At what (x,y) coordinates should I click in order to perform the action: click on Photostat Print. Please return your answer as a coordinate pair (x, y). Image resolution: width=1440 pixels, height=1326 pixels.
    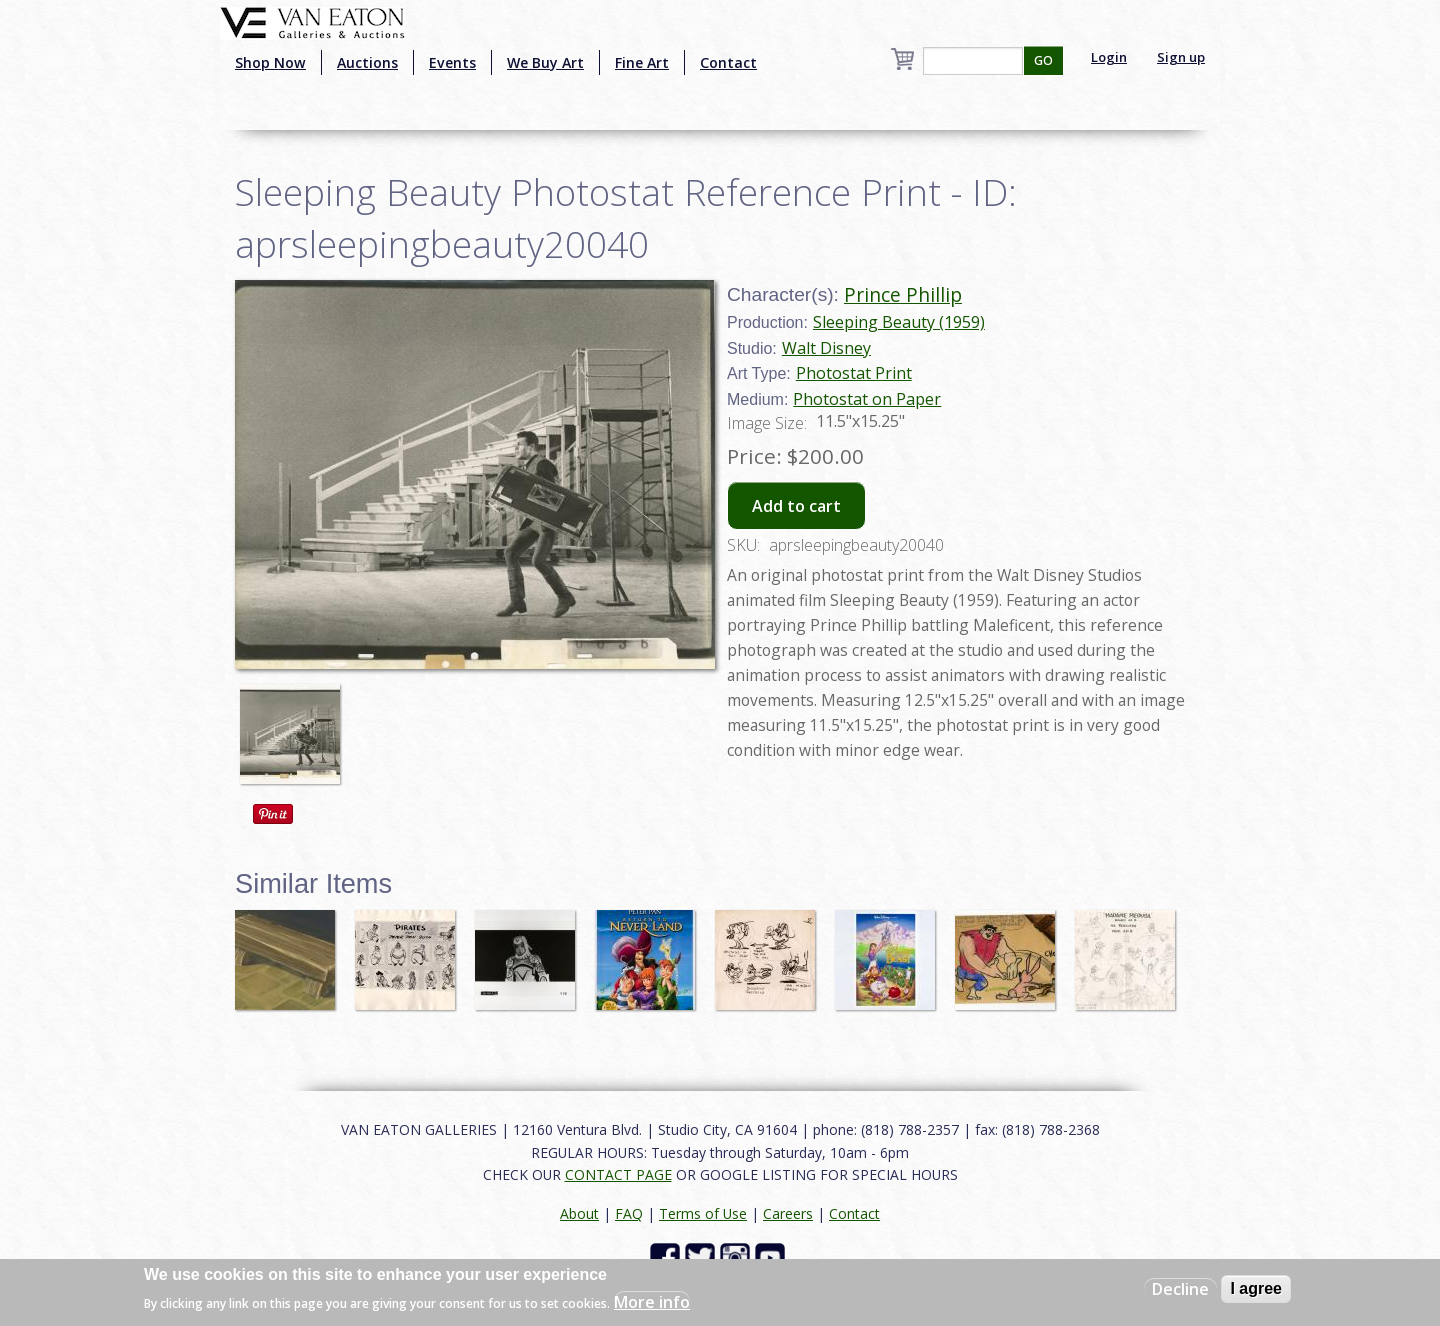
    Looking at the image, I should click on (854, 373).